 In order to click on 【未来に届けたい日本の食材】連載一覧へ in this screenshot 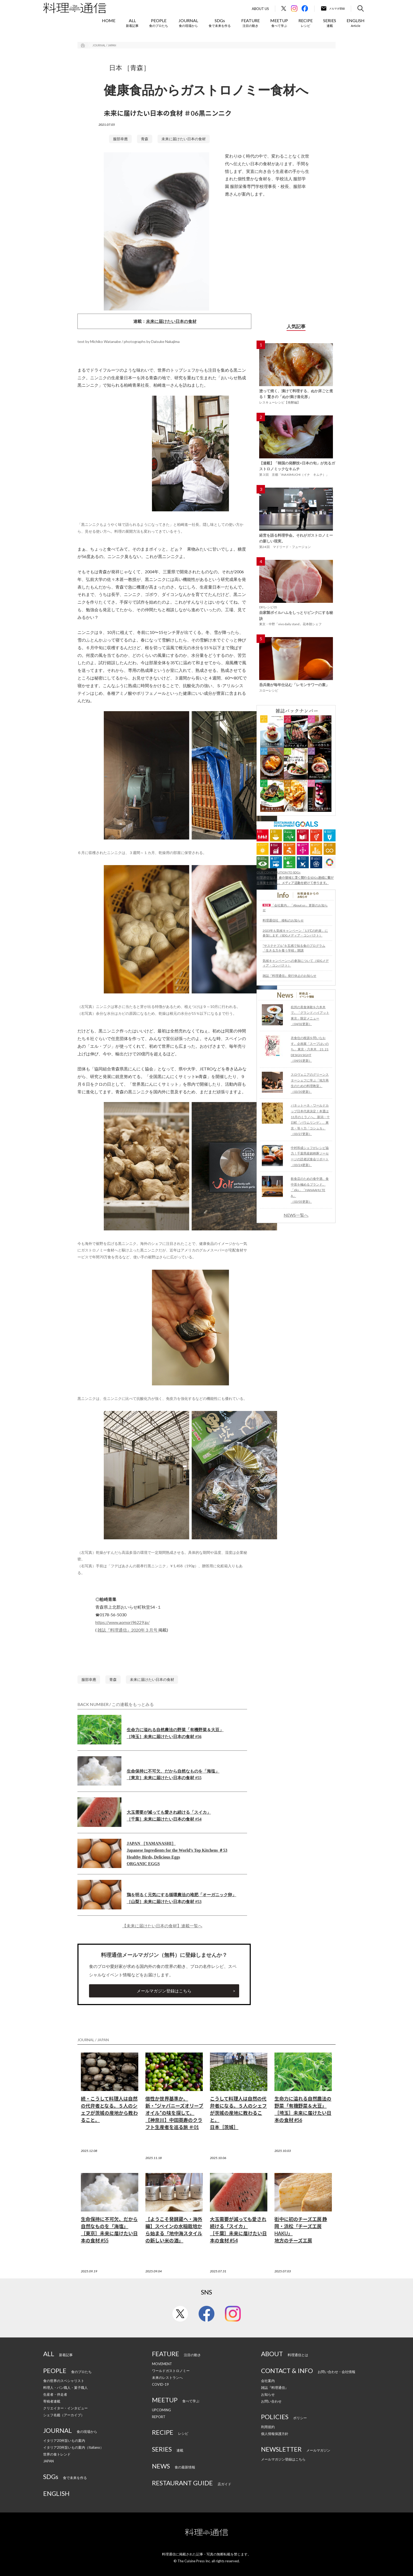, I will do `click(162, 1925)`.